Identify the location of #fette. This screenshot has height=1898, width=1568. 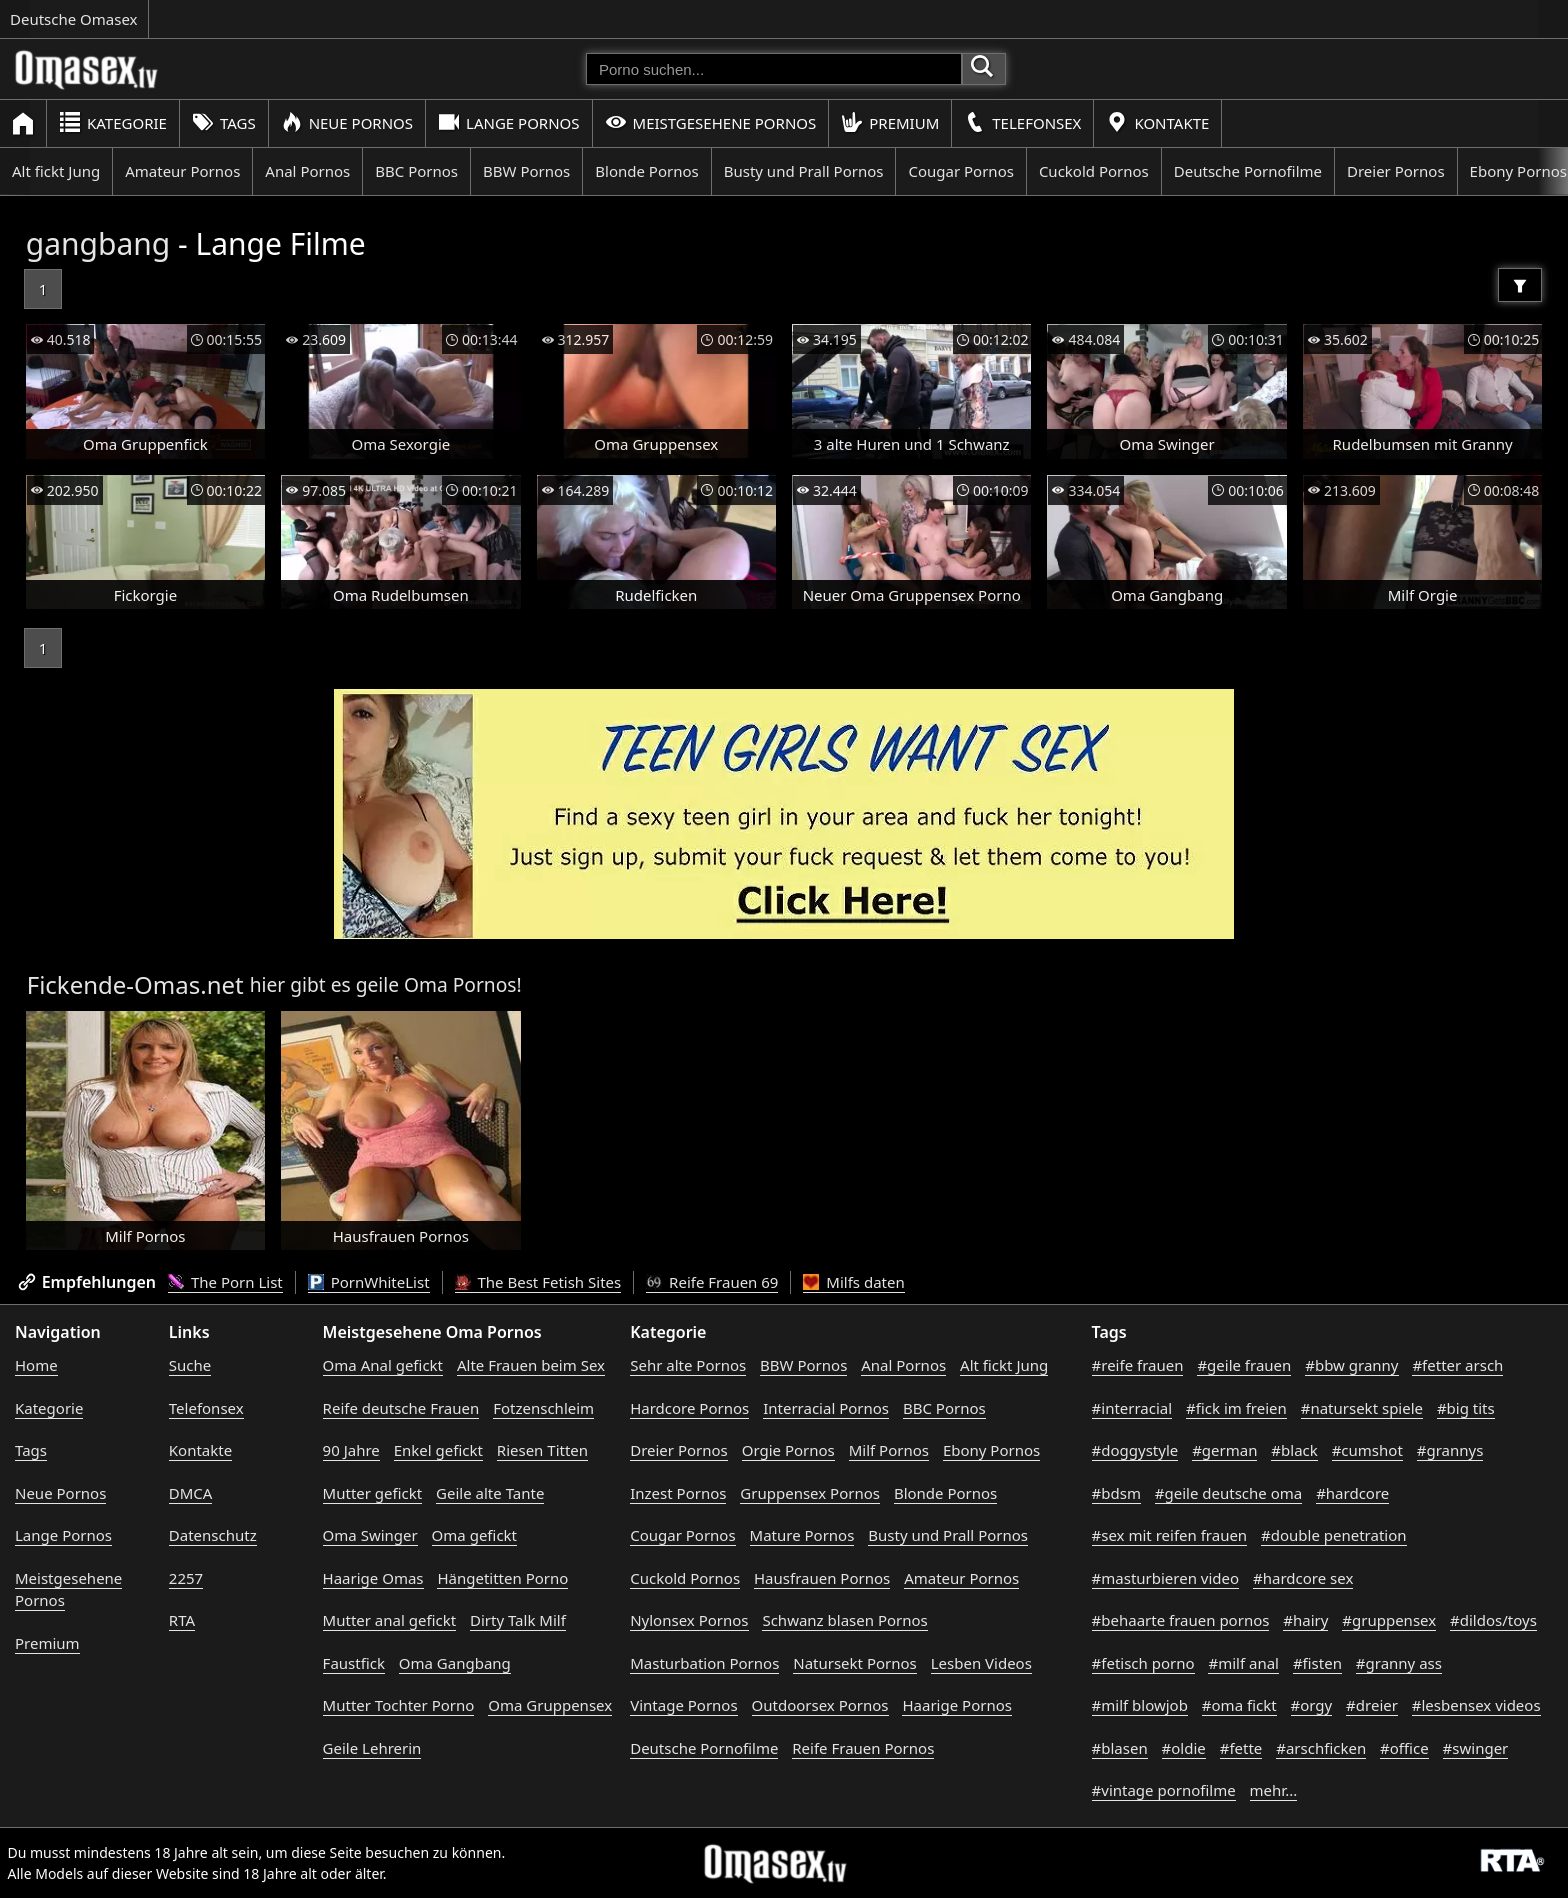
(1241, 1748).